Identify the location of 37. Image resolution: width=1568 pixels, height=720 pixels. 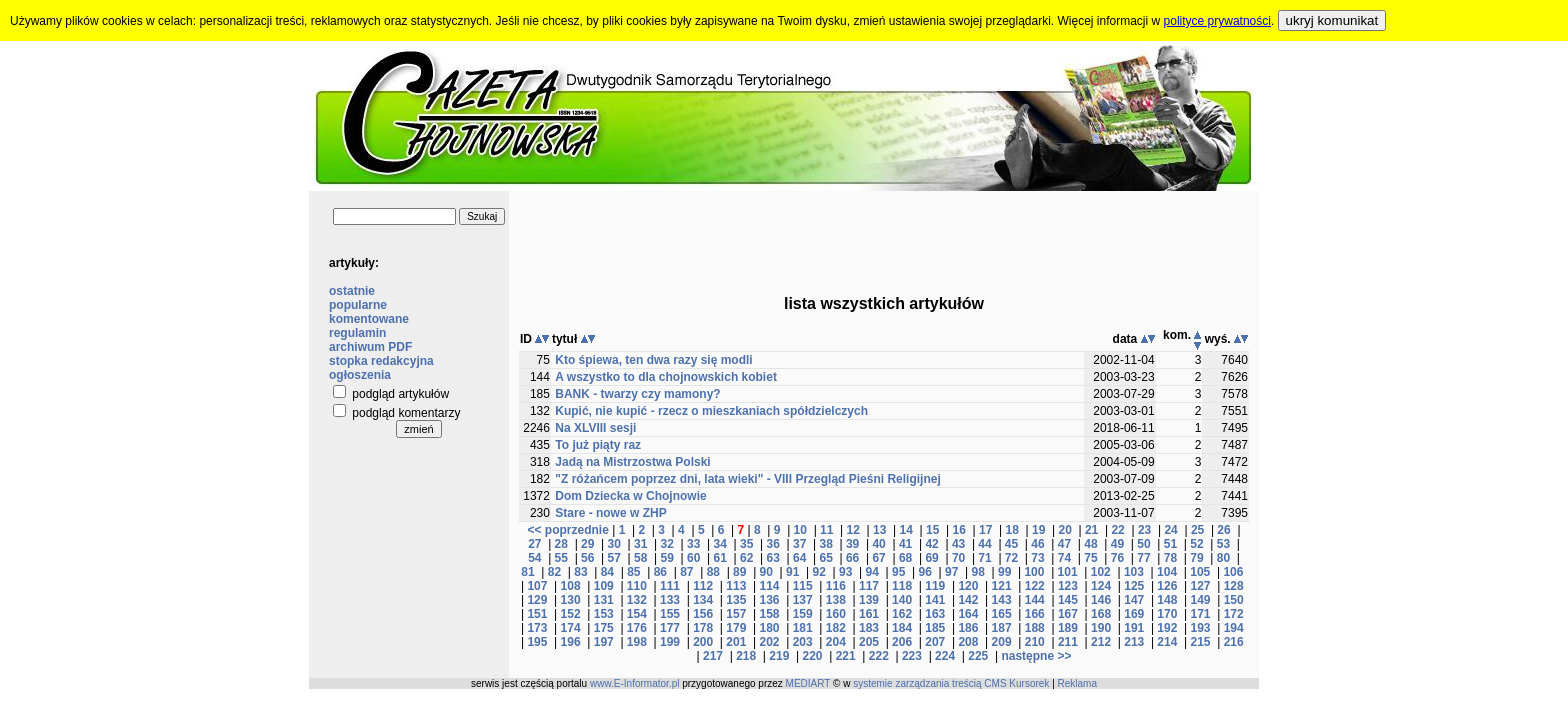
(799, 544).